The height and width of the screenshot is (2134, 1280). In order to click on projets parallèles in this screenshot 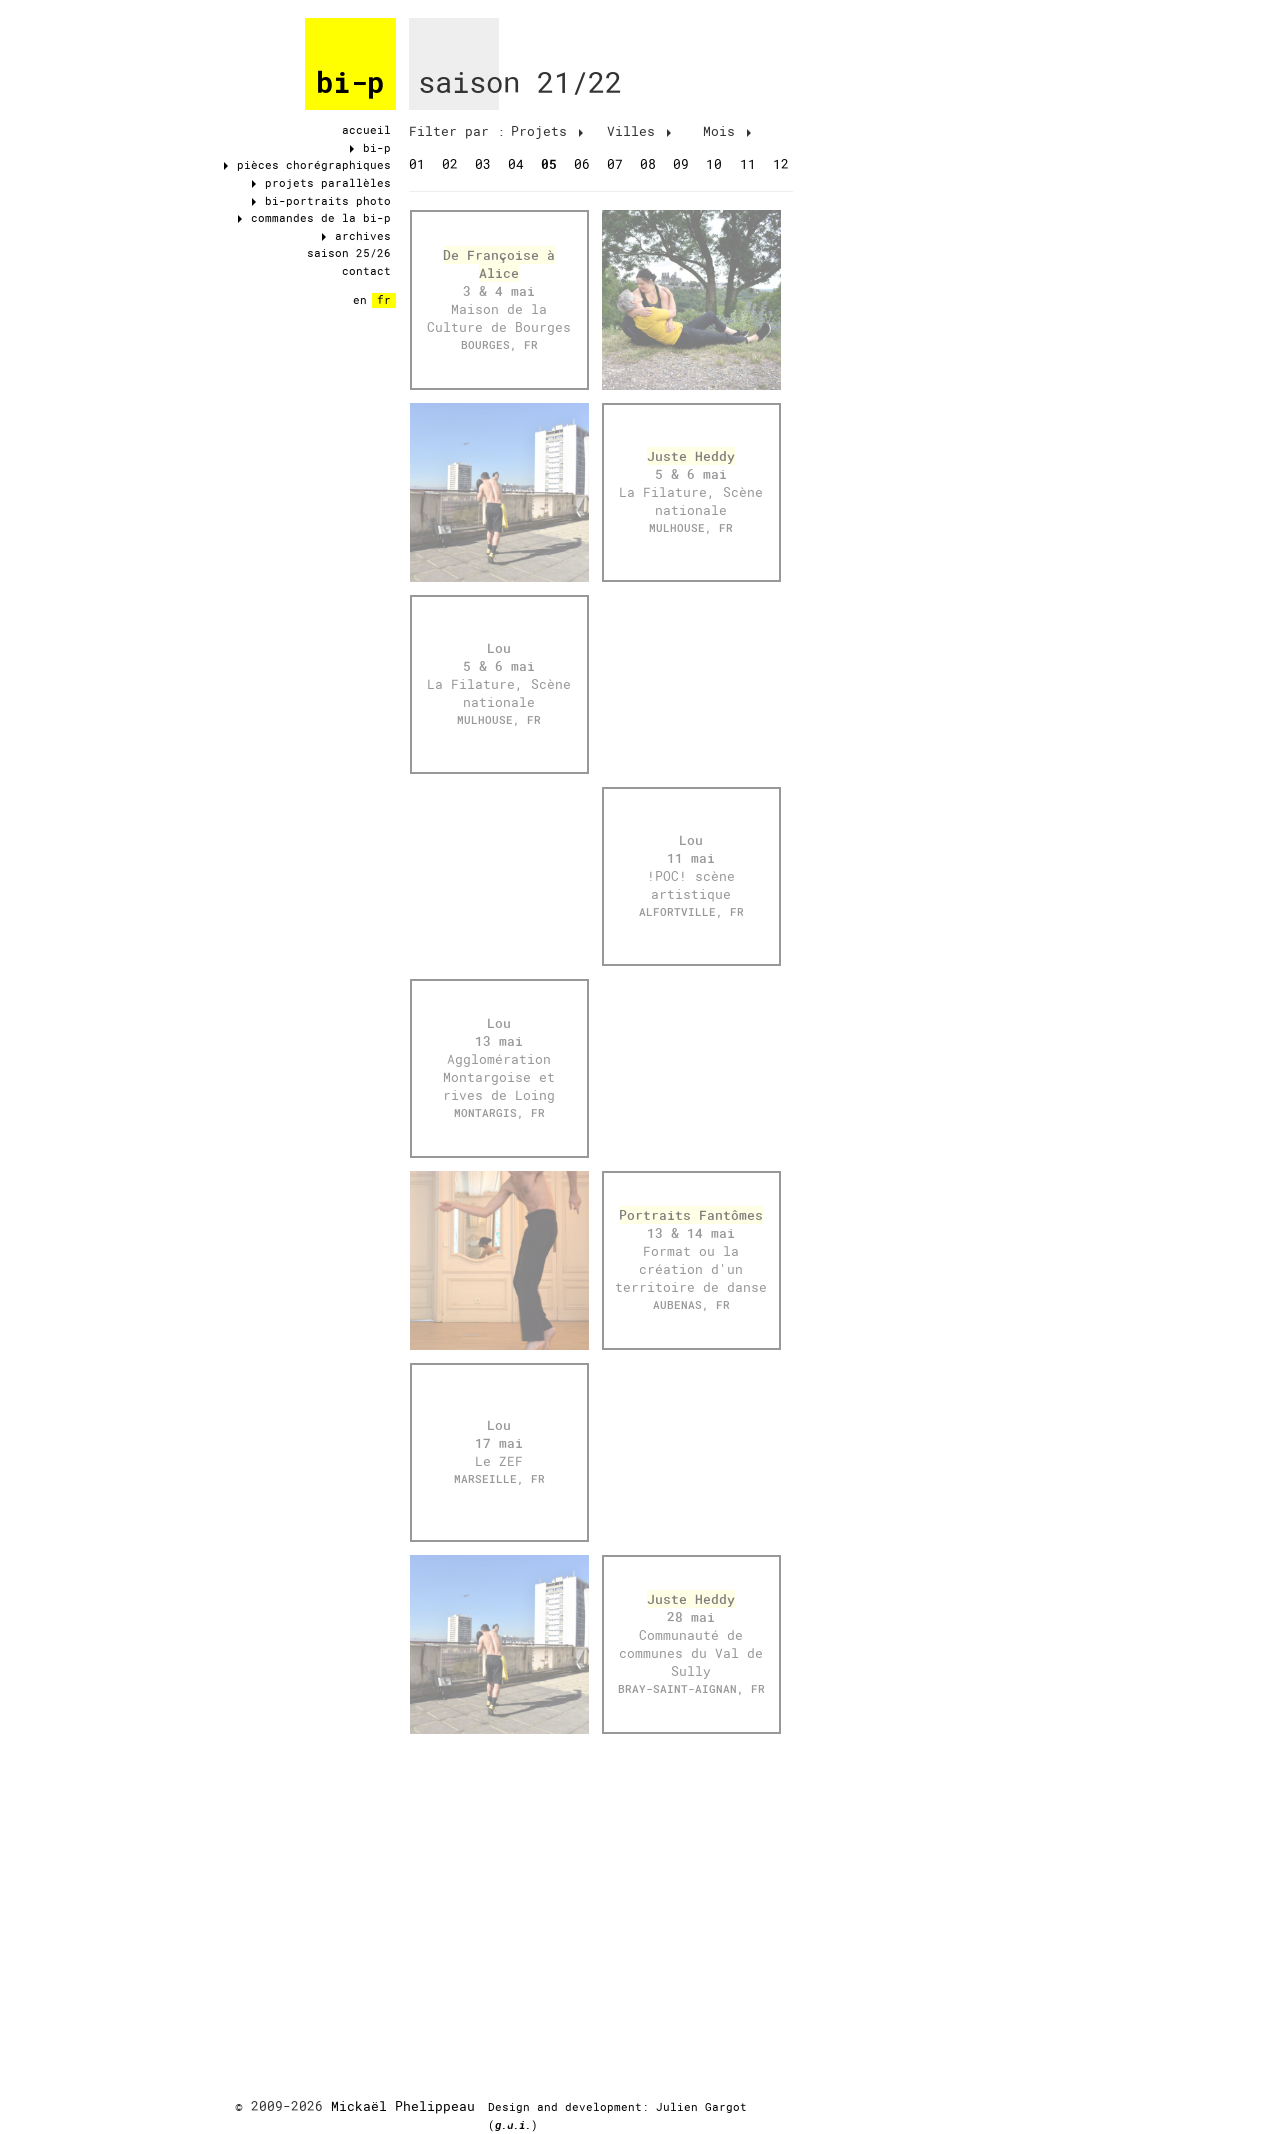, I will do `click(321, 183)`.